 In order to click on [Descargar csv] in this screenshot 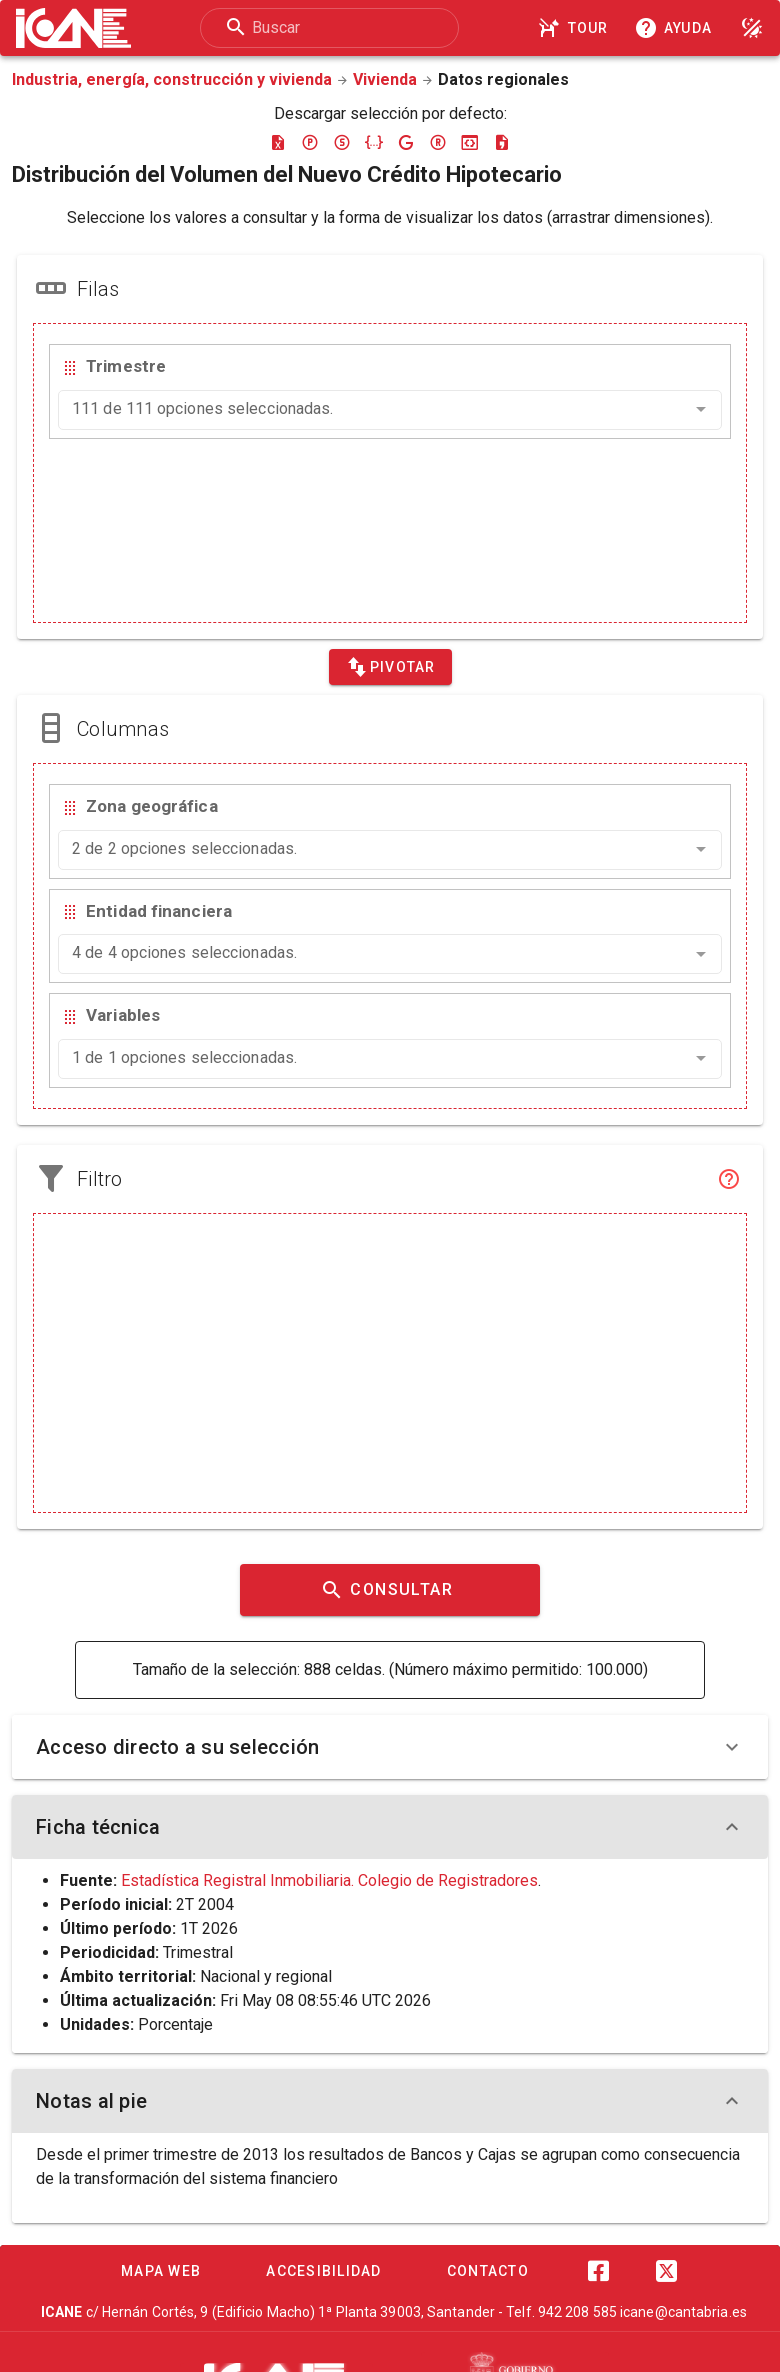, I will do `click(502, 142)`.